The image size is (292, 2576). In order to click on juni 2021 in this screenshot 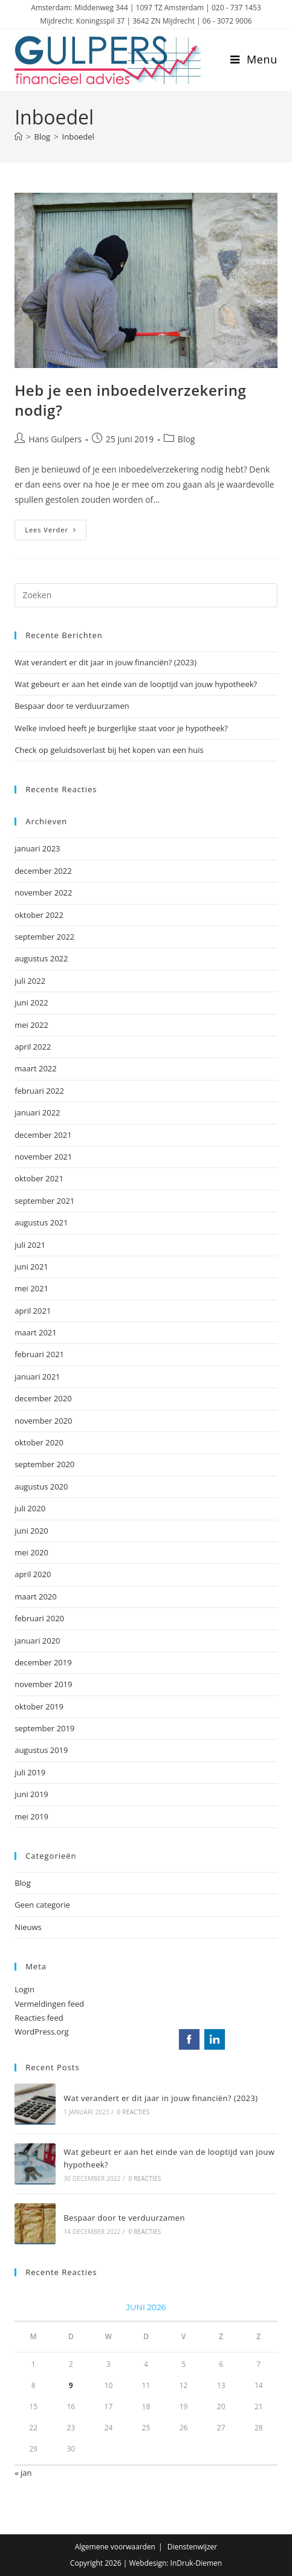, I will do `click(31, 1266)`.